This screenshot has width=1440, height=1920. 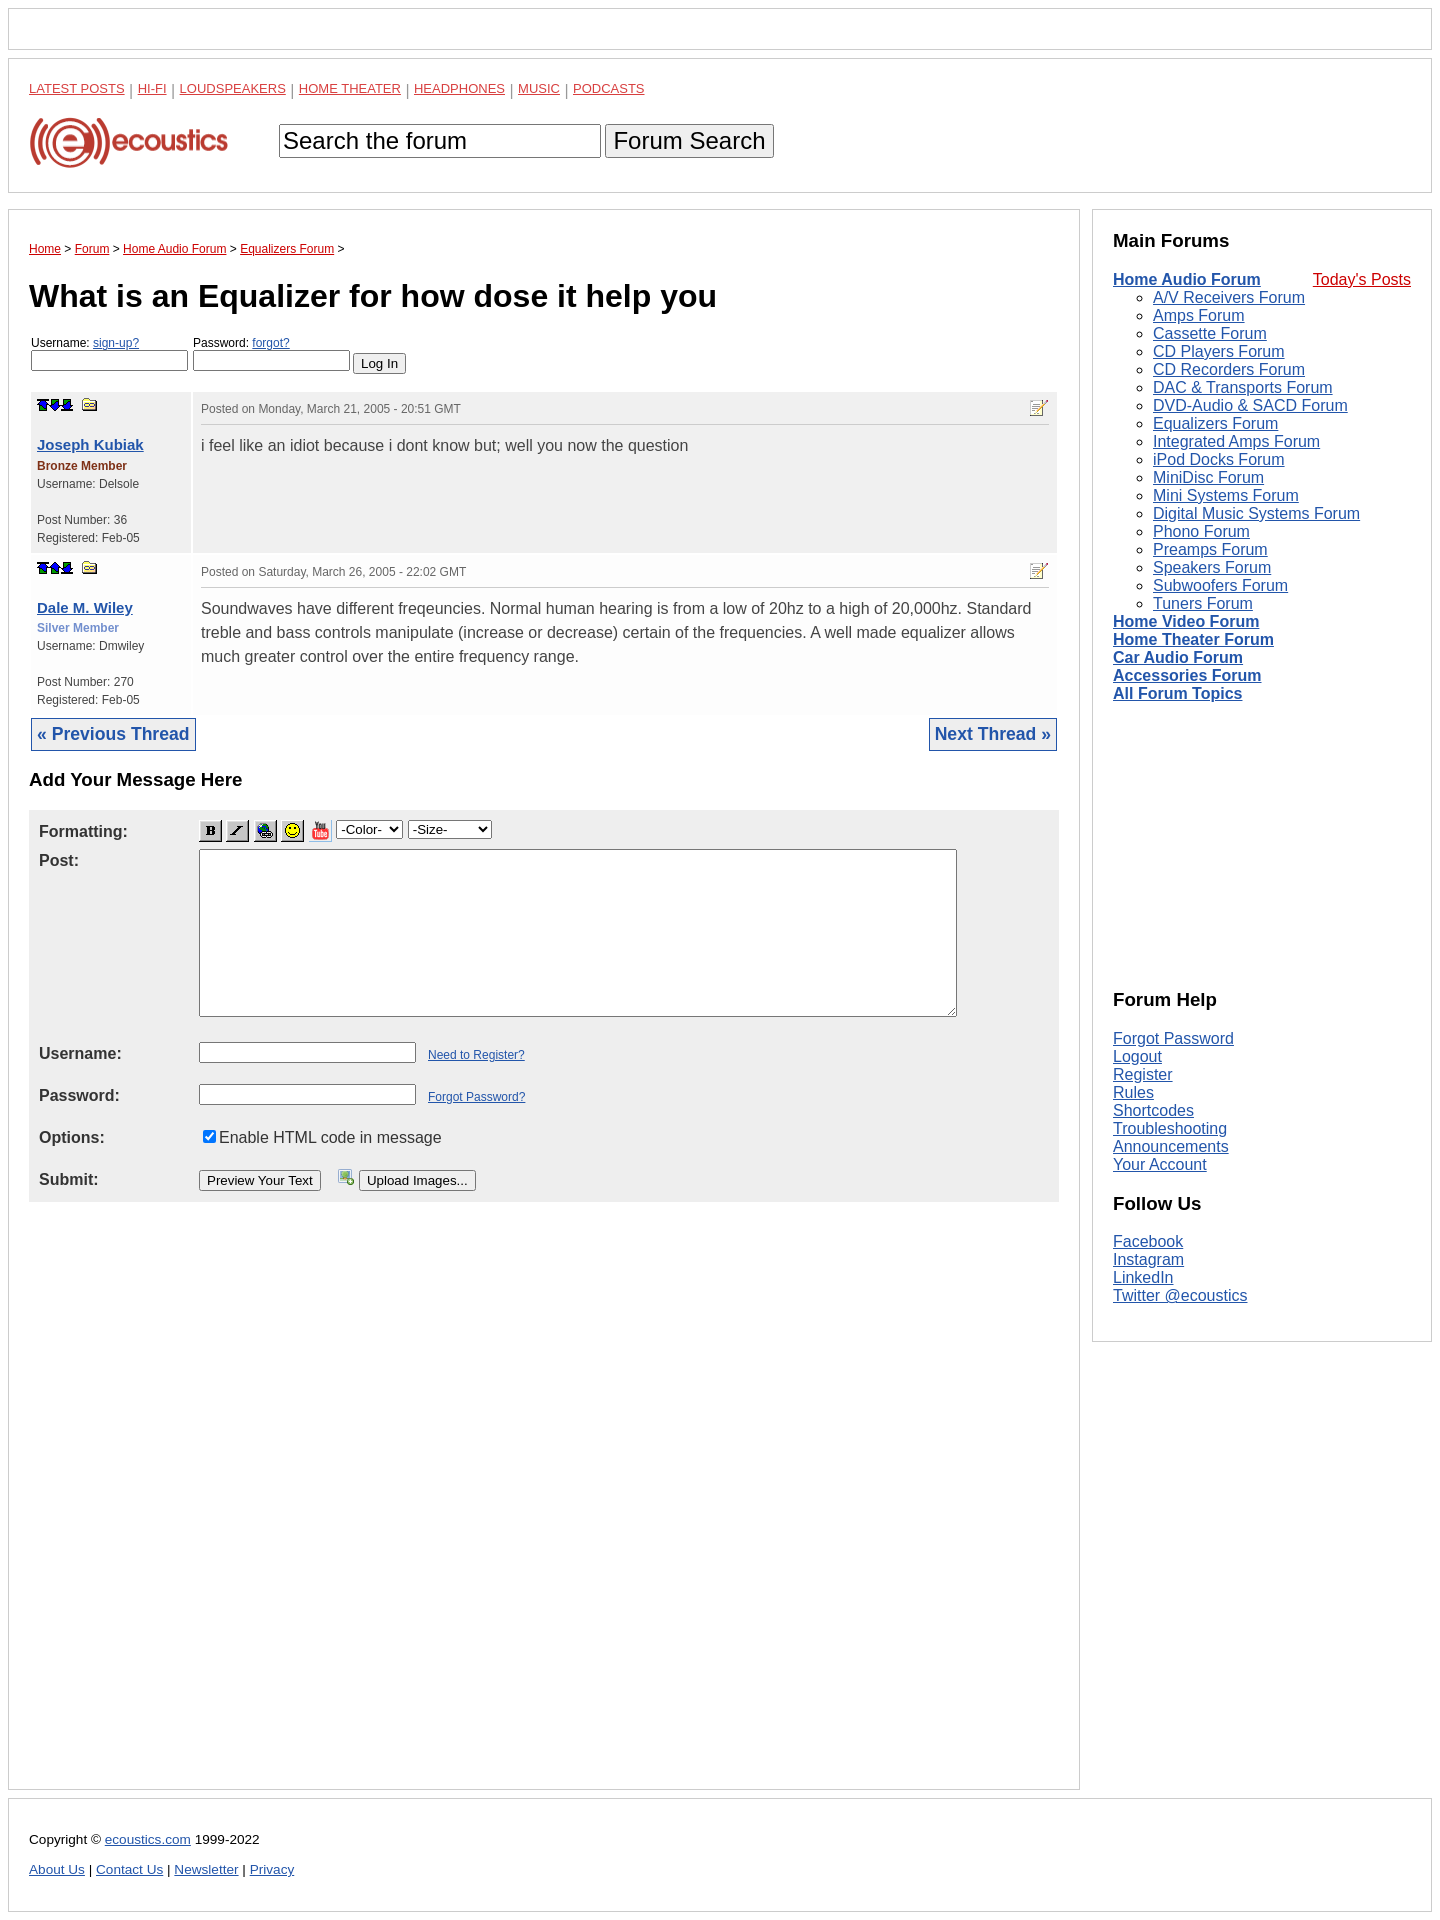 I want to click on Your Account, so click(x=1160, y=1164).